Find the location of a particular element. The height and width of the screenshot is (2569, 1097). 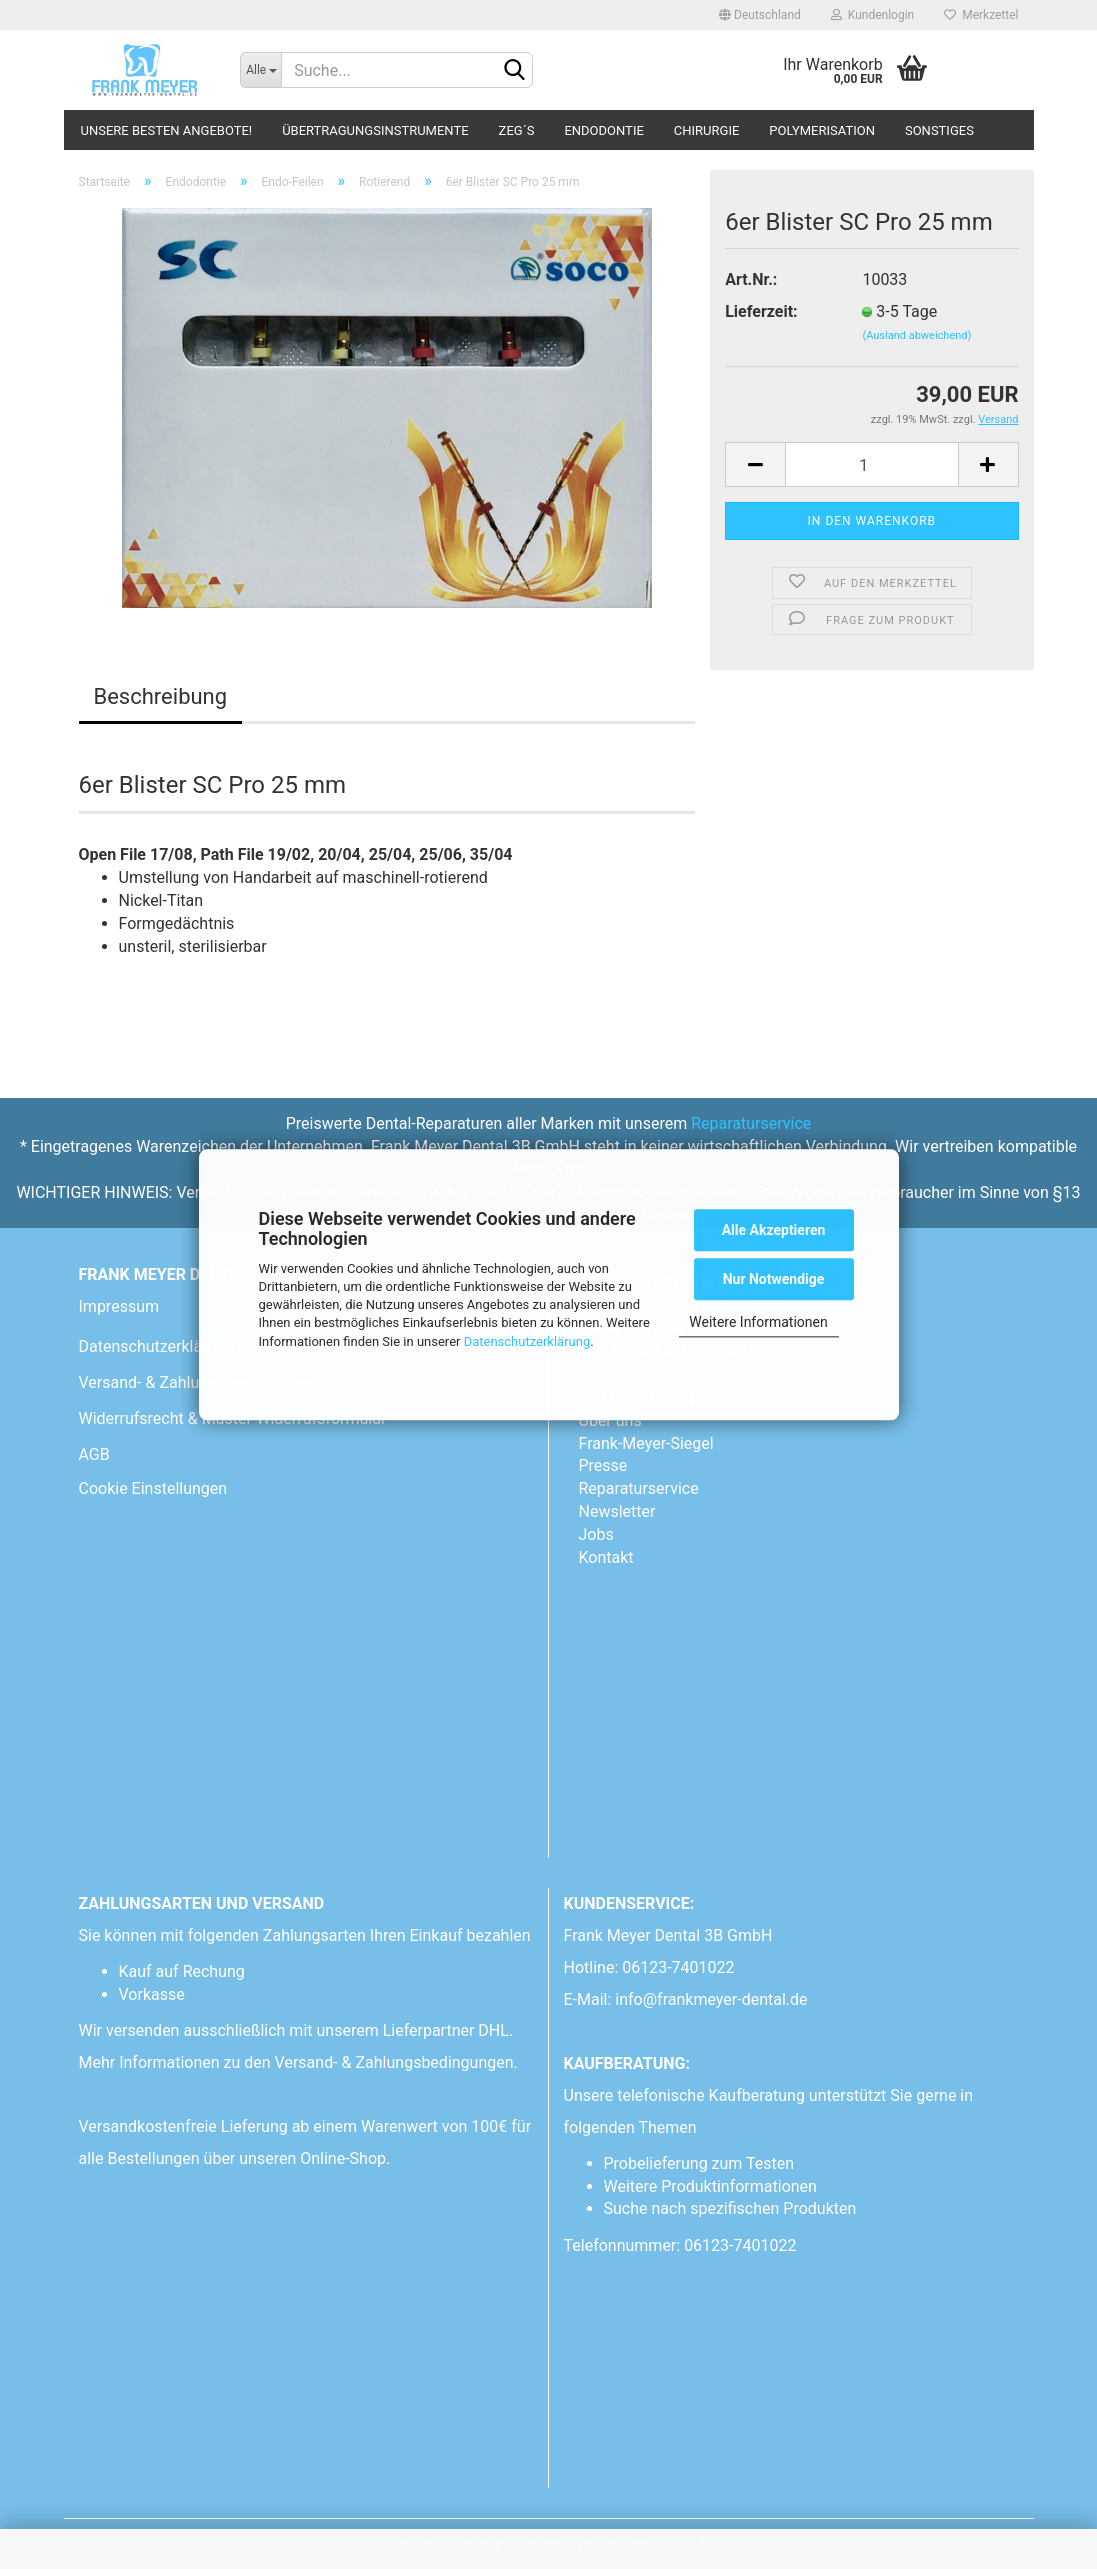

Übertragungsinstrumente is located at coordinates (375, 130).